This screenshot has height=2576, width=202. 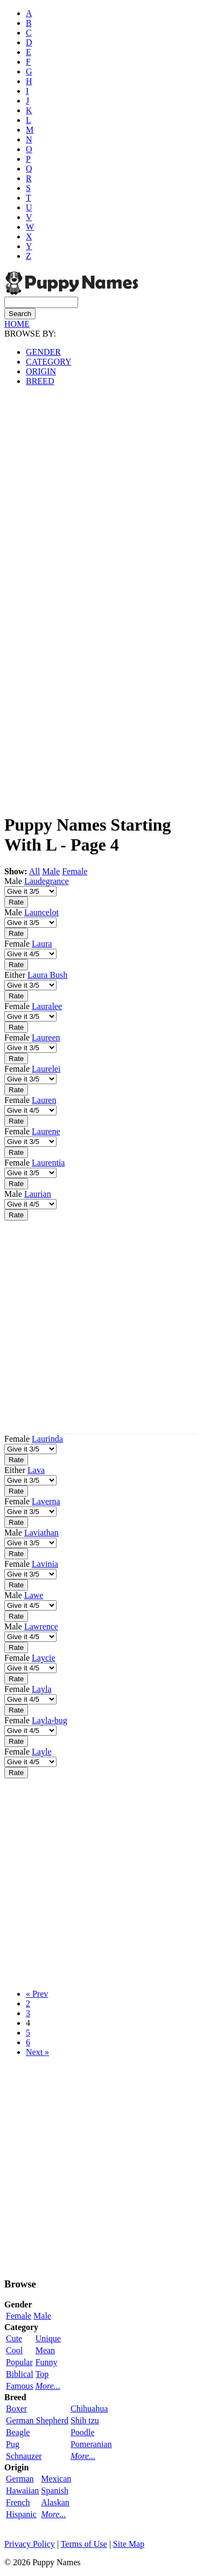 What do you see at coordinates (12, 2444) in the screenshot?
I see `Pug` at bounding box center [12, 2444].